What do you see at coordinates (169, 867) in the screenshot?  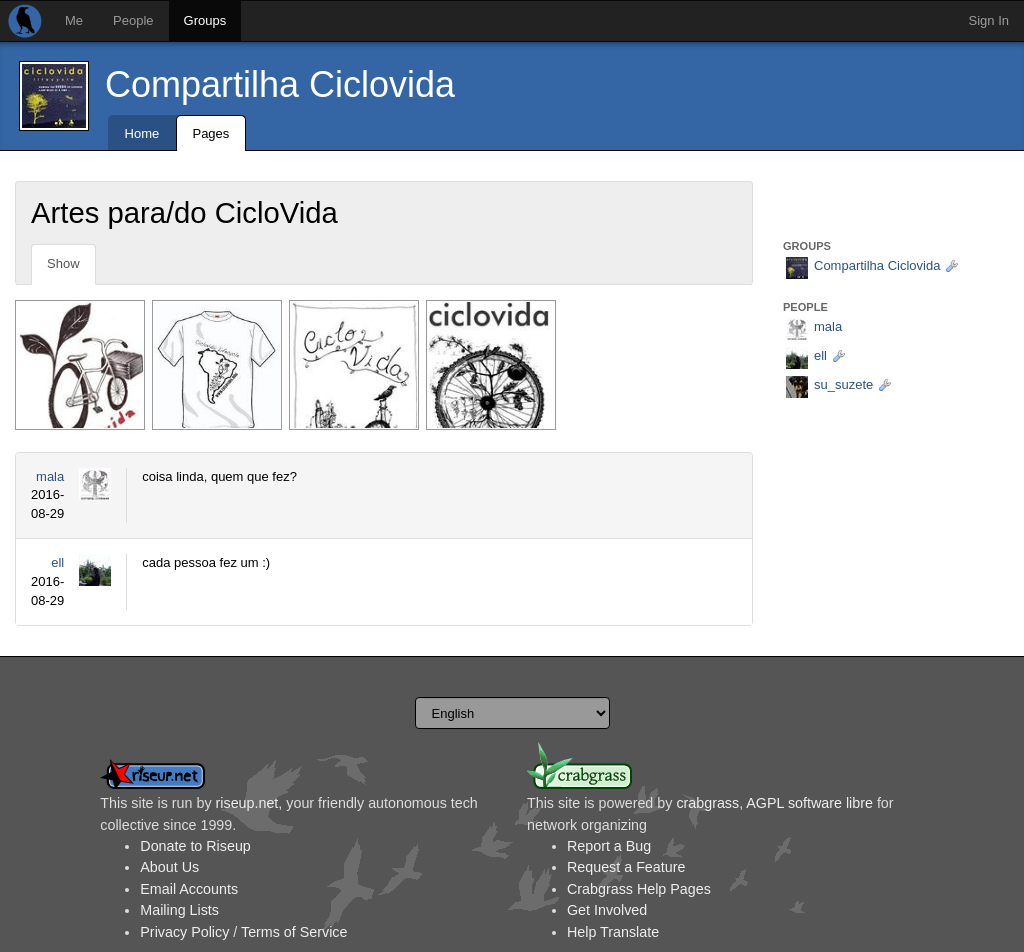 I see `About Us` at bounding box center [169, 867].